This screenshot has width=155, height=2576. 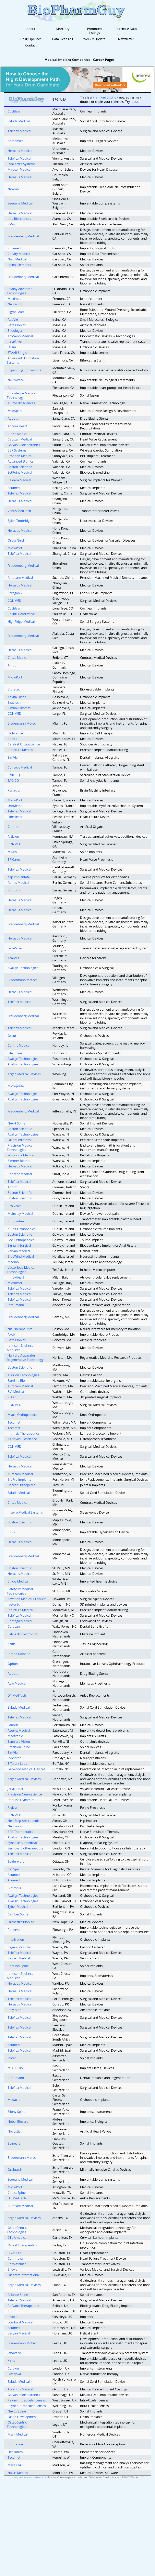 What do you see at coordinates (13, 775) in the screenshot?
I see `PainTEQ` at bounding box center [13, 775].